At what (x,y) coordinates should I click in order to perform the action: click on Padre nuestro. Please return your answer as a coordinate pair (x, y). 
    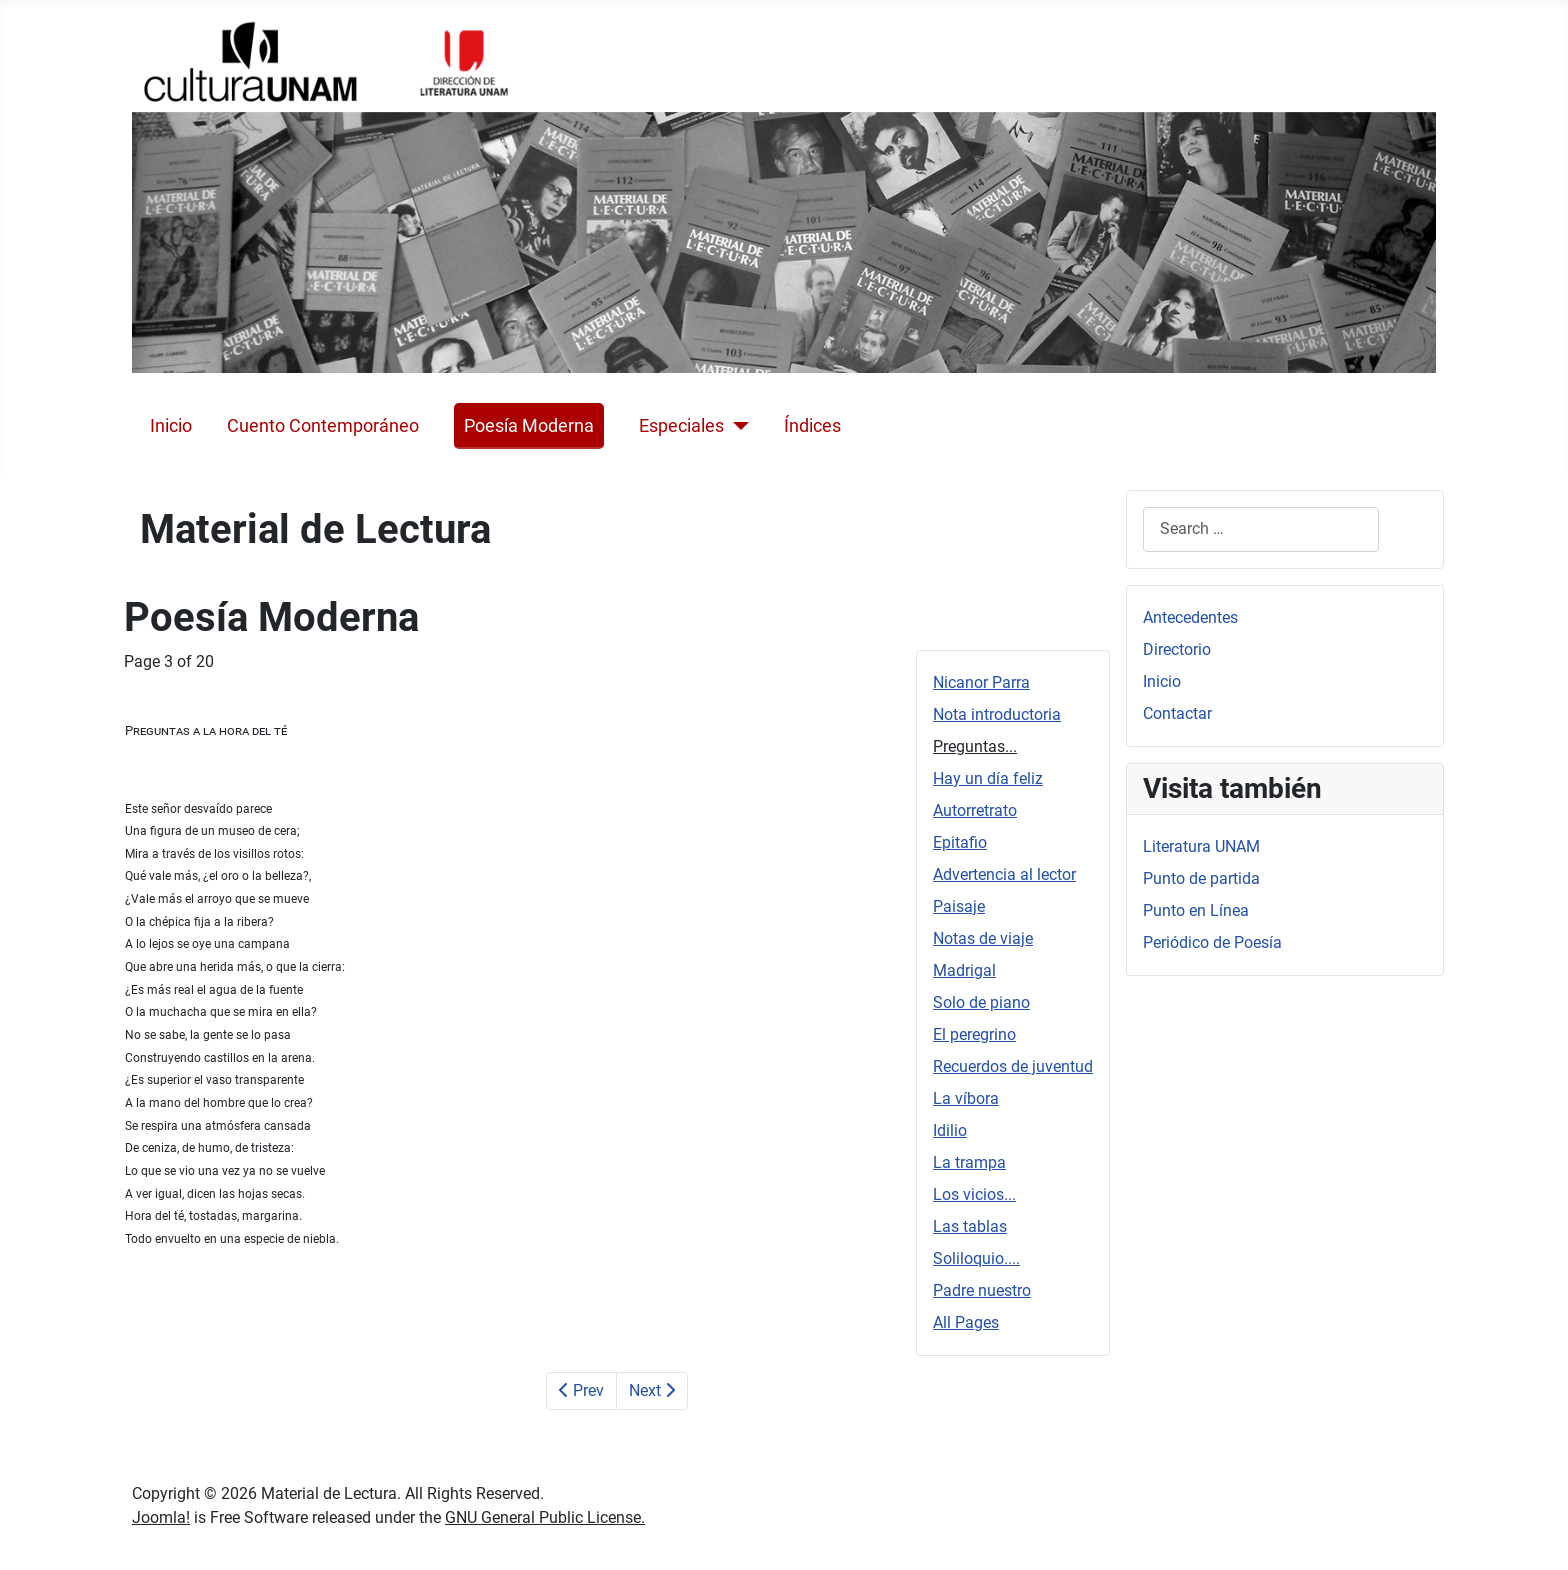
    Looking at the image, I should click on (982, 1290).